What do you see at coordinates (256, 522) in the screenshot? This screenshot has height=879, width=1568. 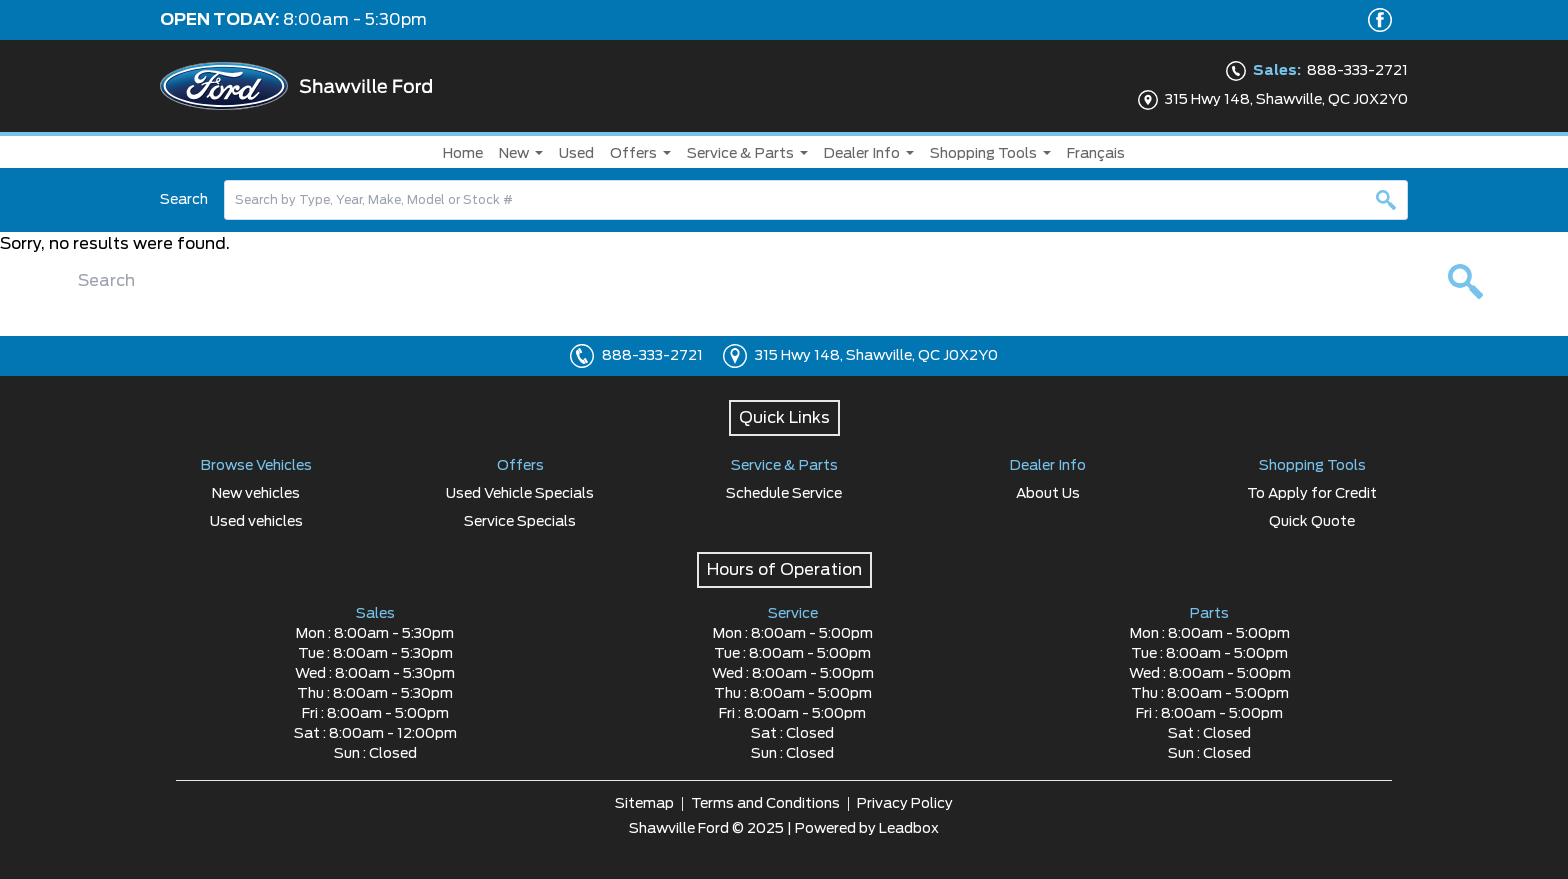 I see `Used vehicles` at bounding box center [256, 522].